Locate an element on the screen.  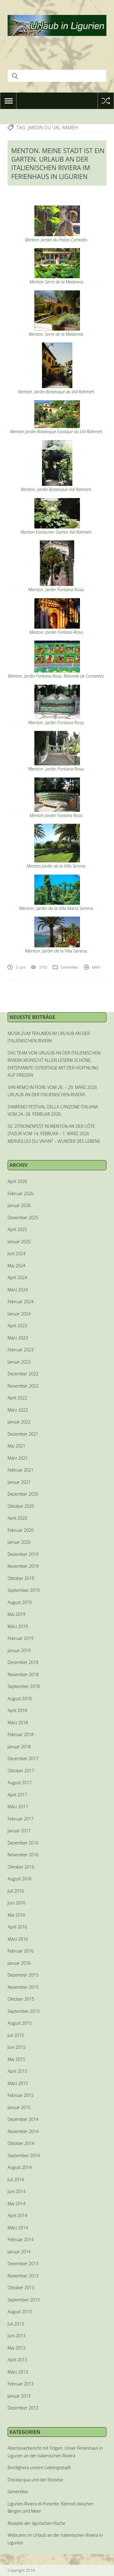
Januar 2017 is located at coordinates (19, 1831).